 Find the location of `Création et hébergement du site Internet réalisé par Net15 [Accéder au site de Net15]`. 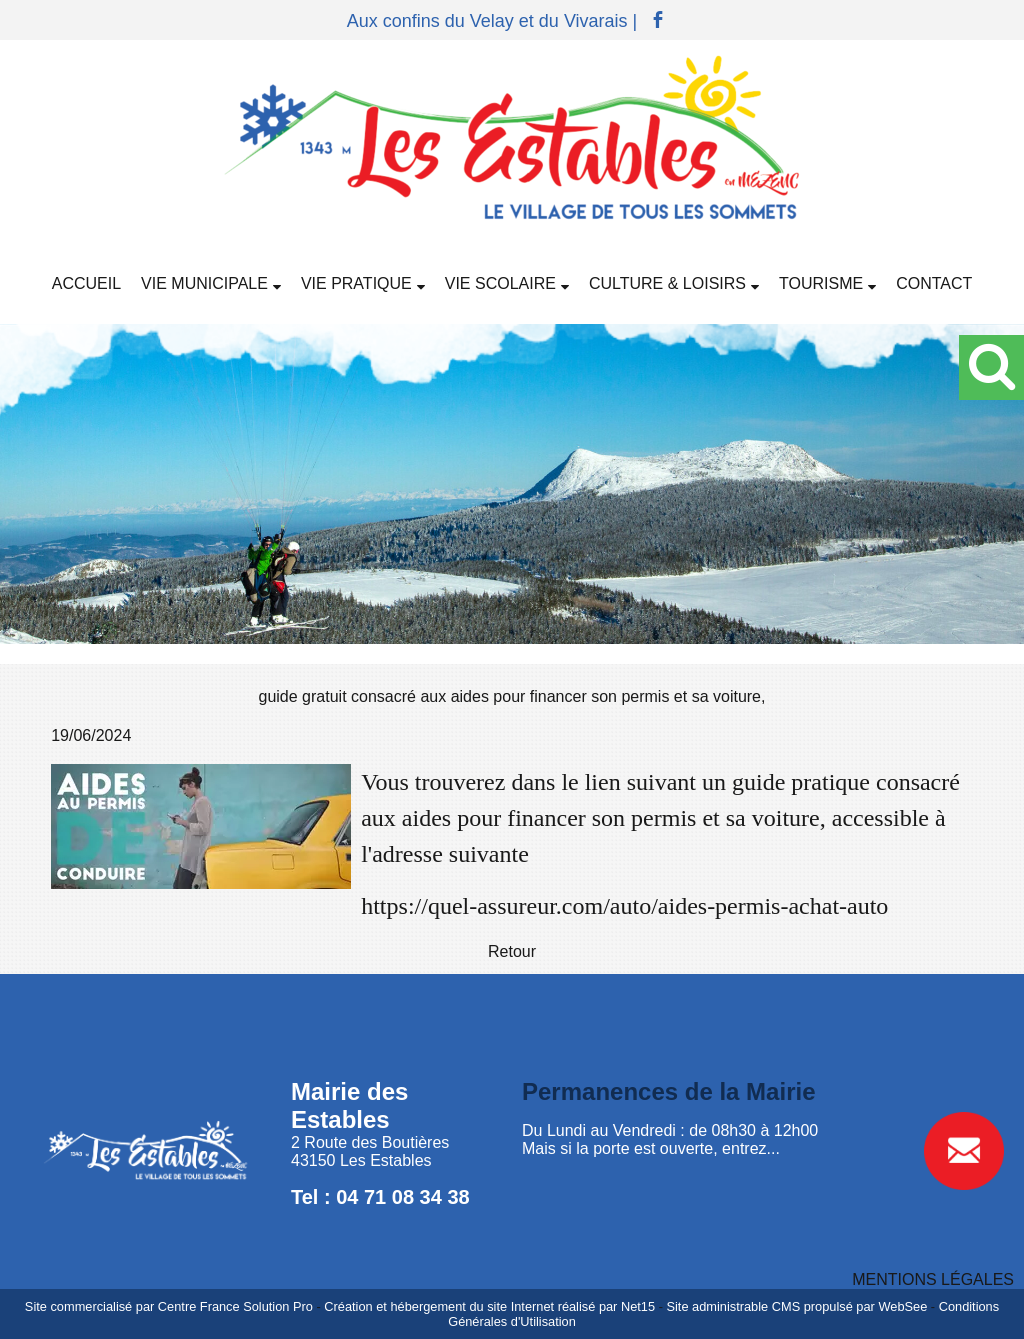

Création et hébergement du site Internet réalisé par Net15 [Accéder au site de Net15] is located at coordinates (489, 1306).